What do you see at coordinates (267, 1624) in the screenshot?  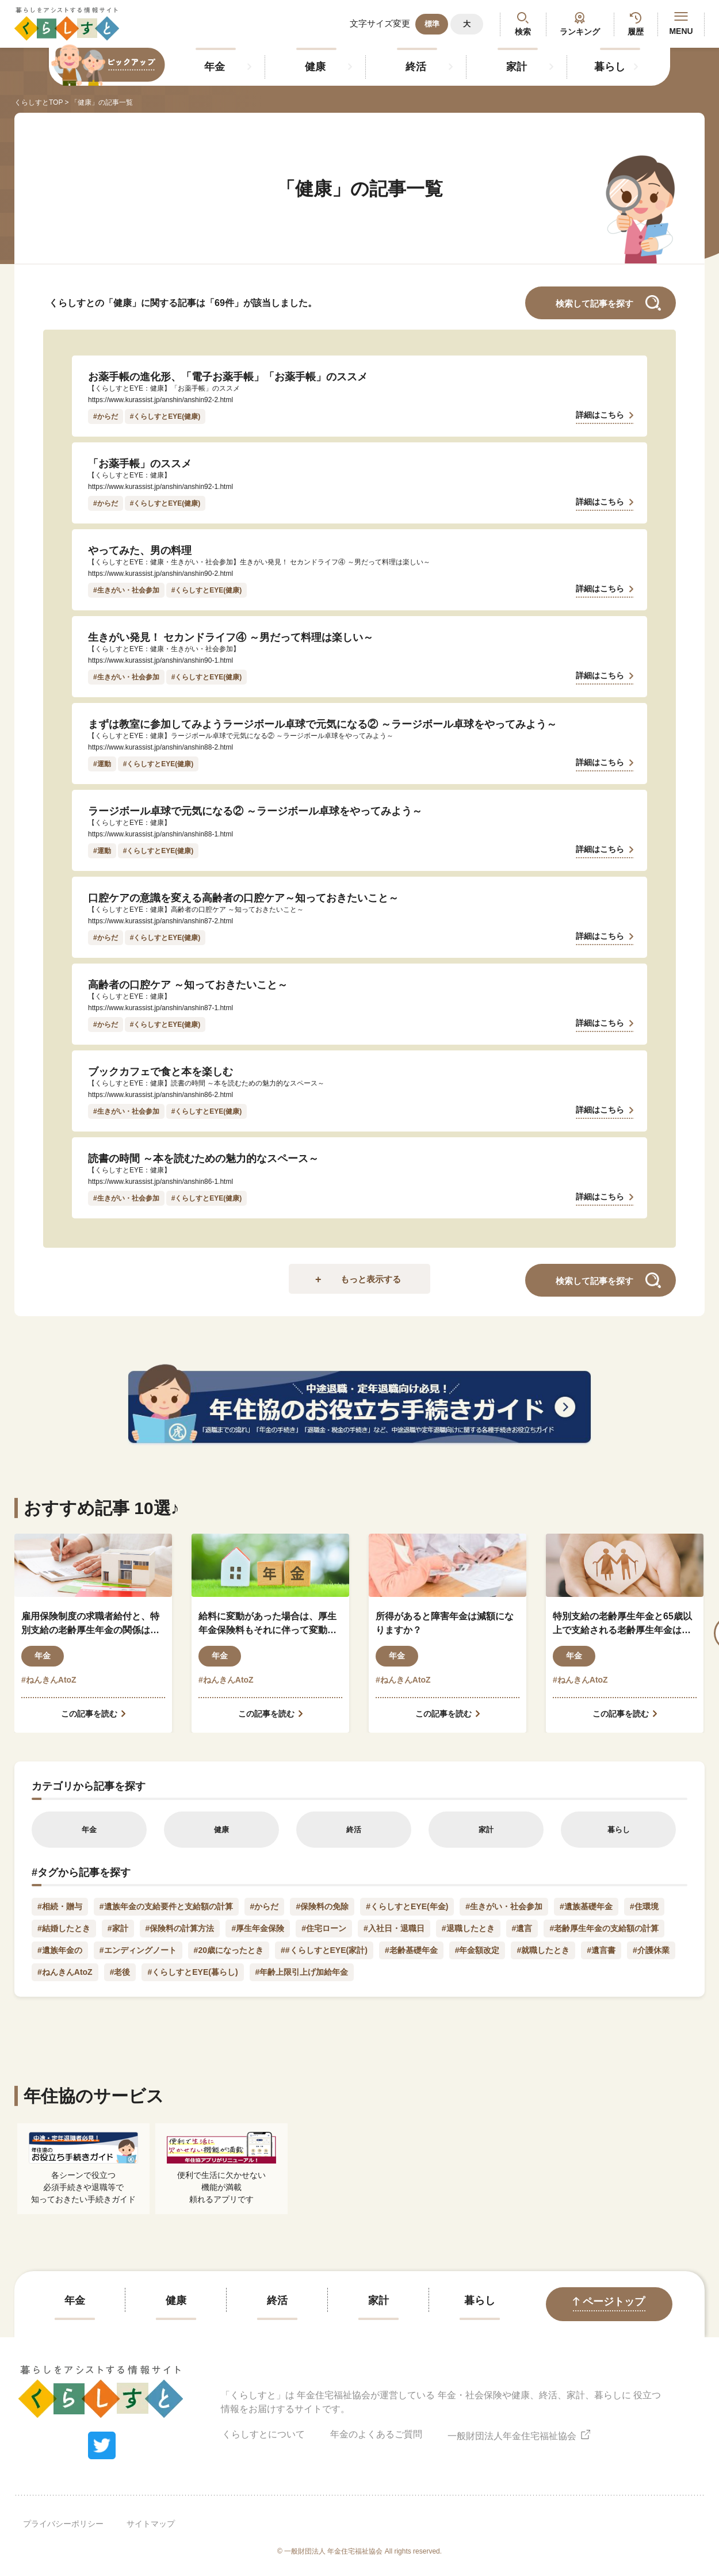 I see `給料に変動があった場合は、厚生年金保険料もそれに伴って変動しますか？` at bounding box center [267, 1624].